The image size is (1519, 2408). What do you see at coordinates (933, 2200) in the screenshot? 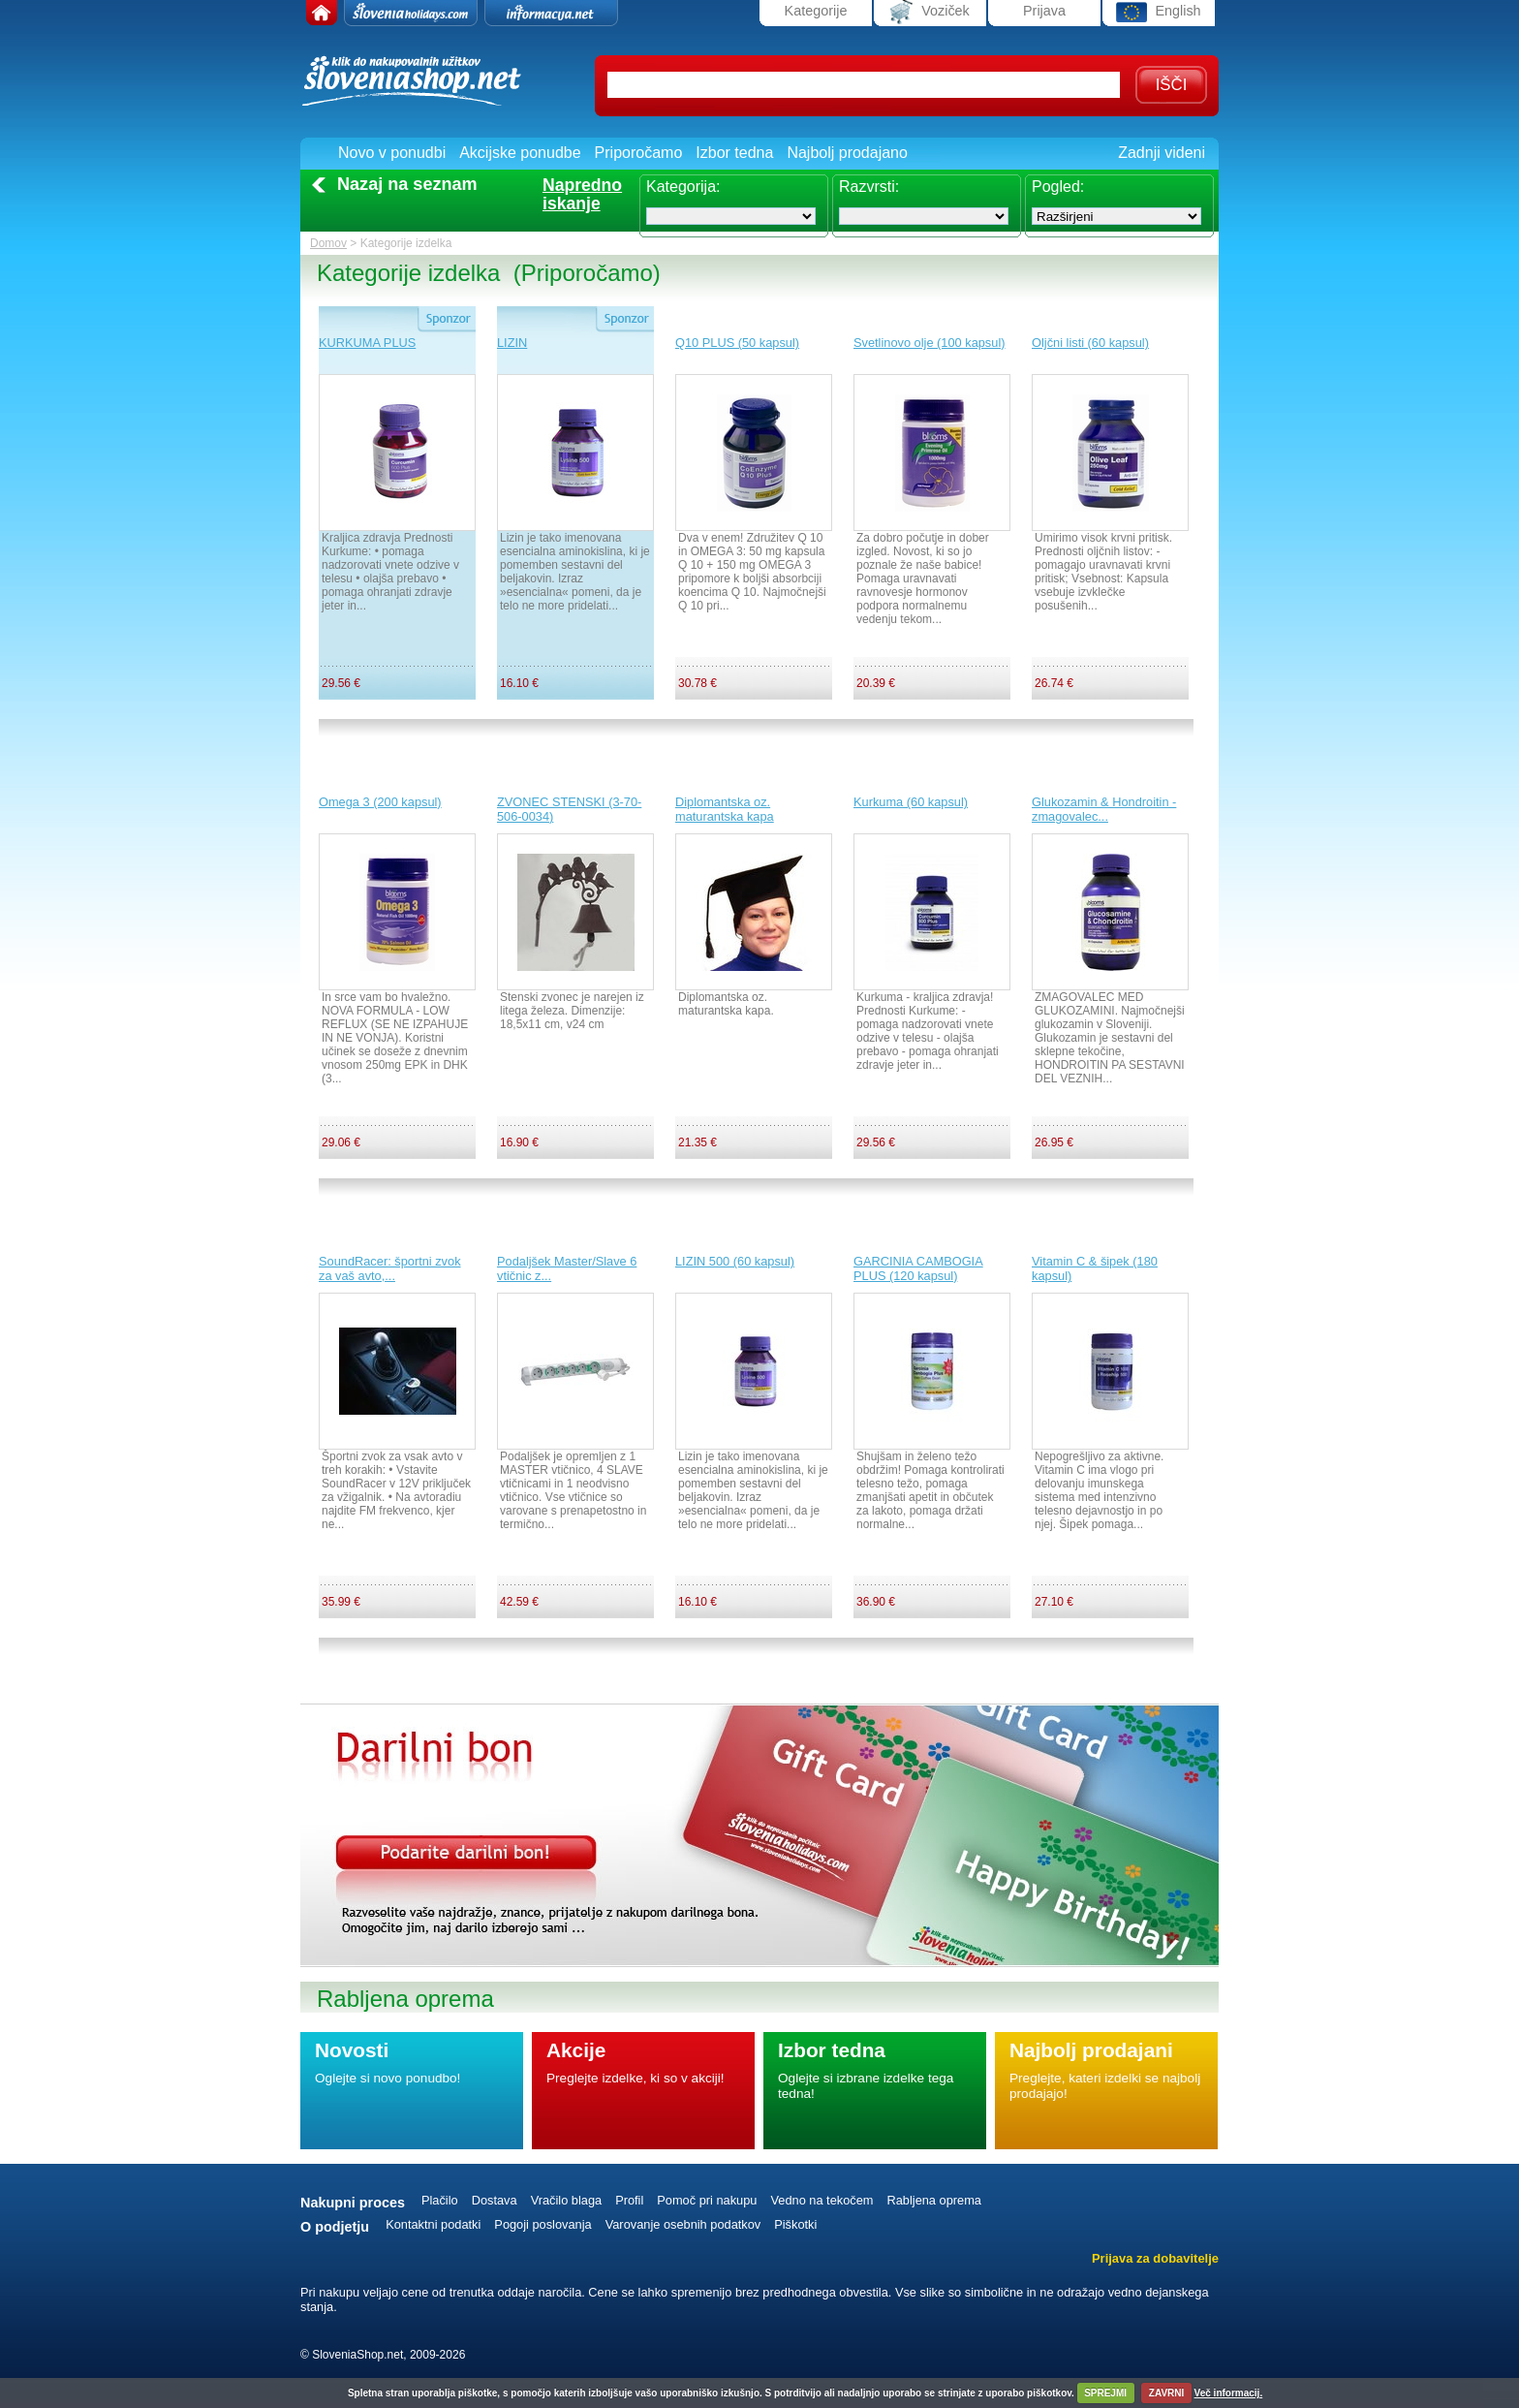
I see `Rabljena oprema` at bounding box center [933, 2200].